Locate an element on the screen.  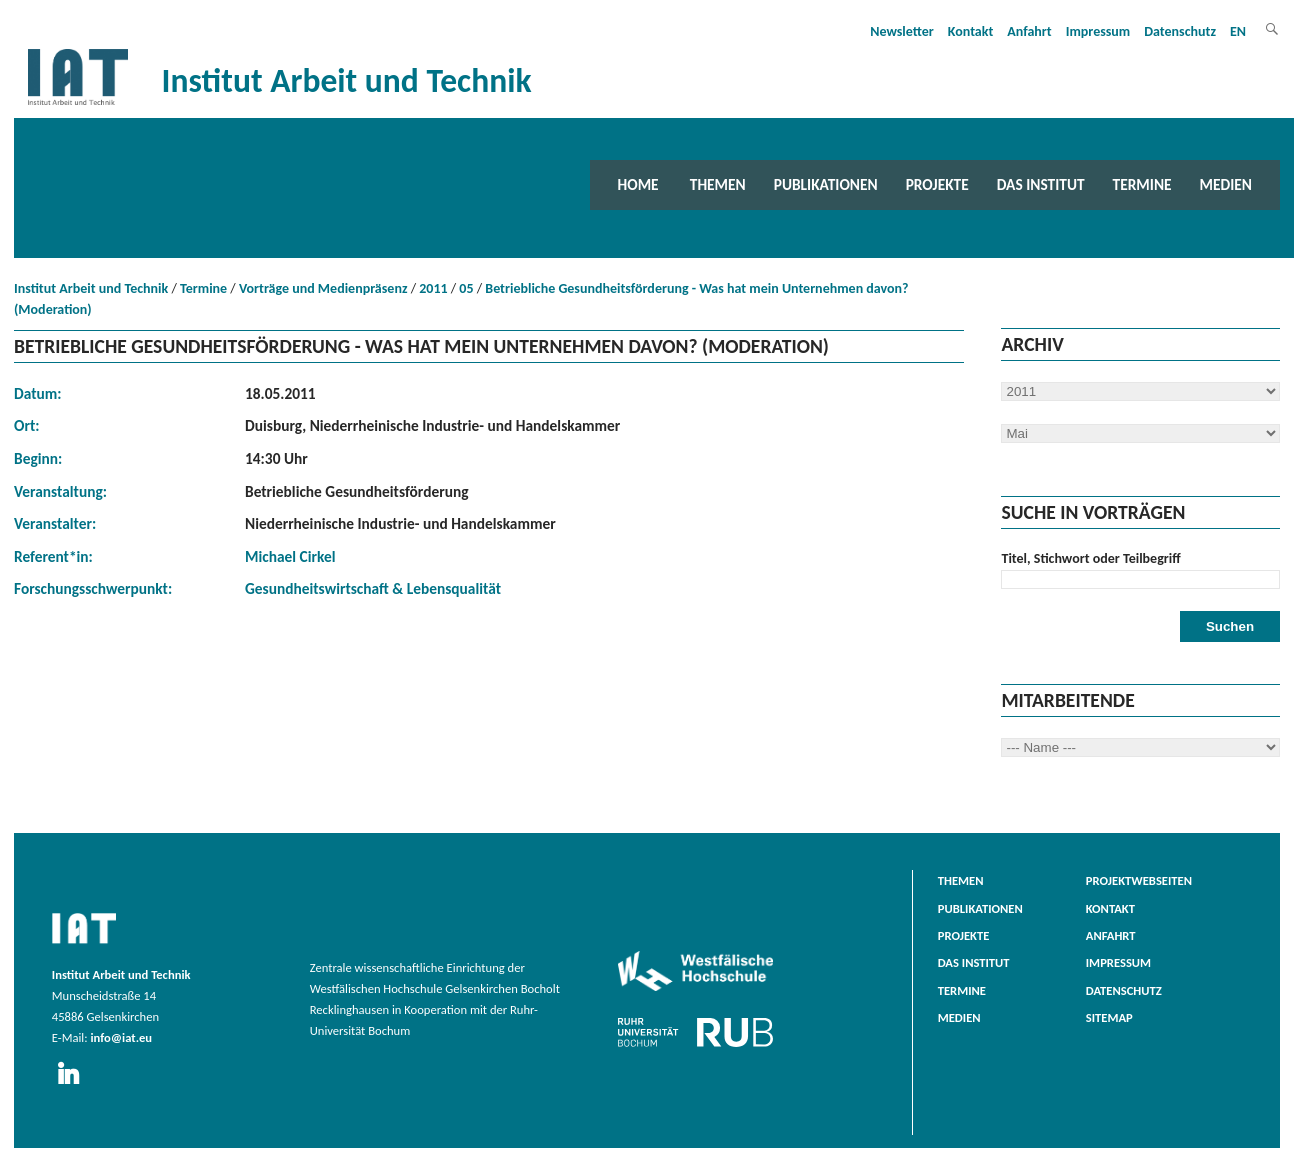
05 is located at coordinates (466, 288).